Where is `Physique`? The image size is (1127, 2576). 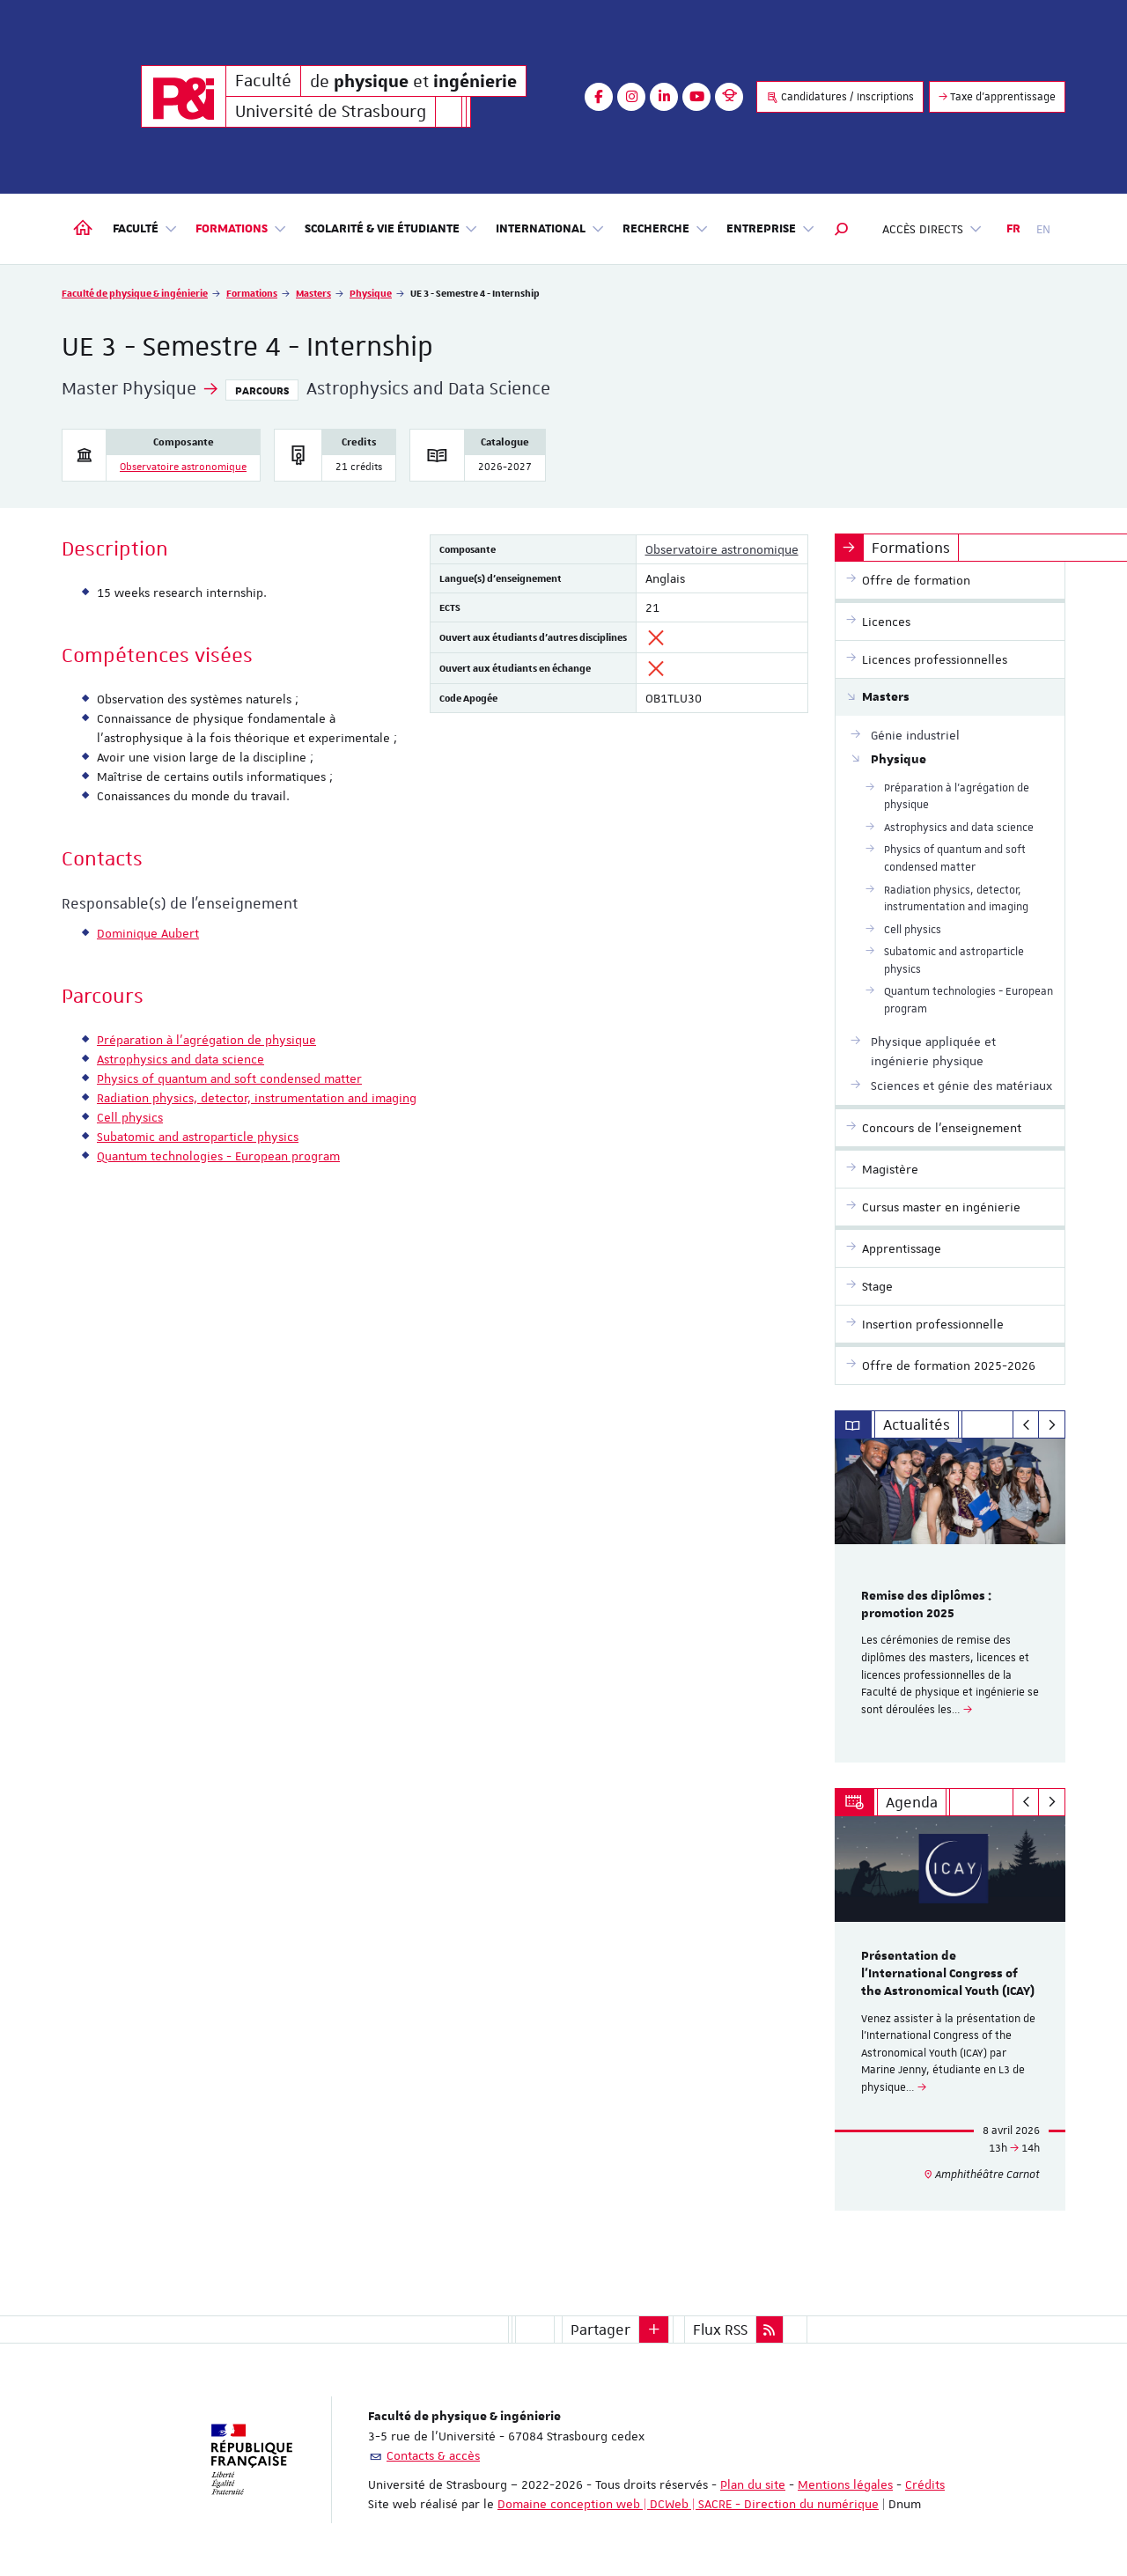 Physique is located at coordinates (371, 292).